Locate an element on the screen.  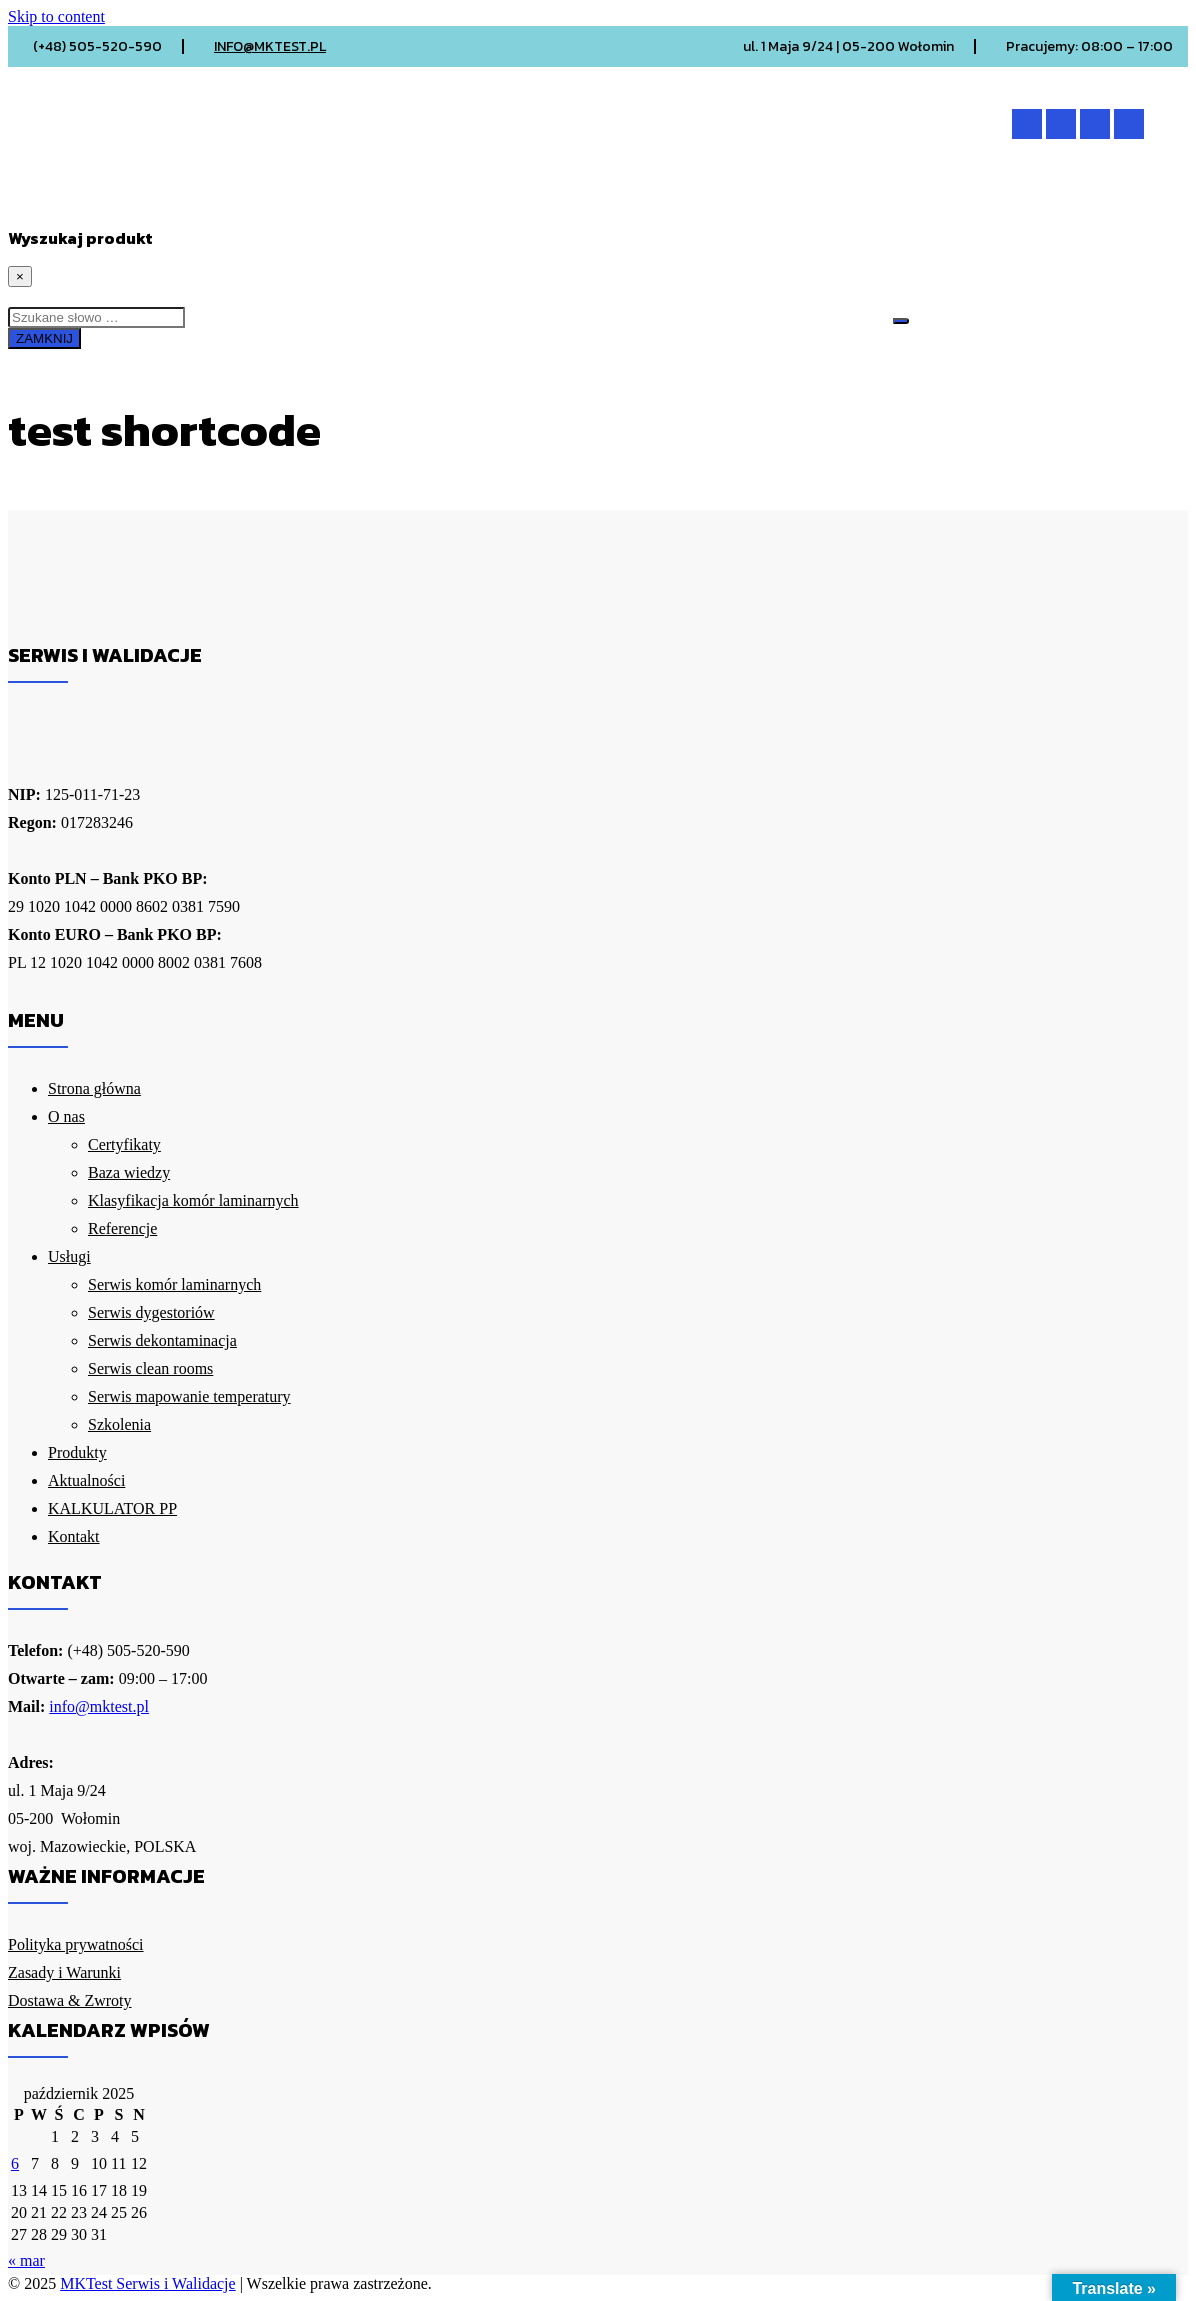
Serwis dygestoriów is located at coordinates (151, 1312).